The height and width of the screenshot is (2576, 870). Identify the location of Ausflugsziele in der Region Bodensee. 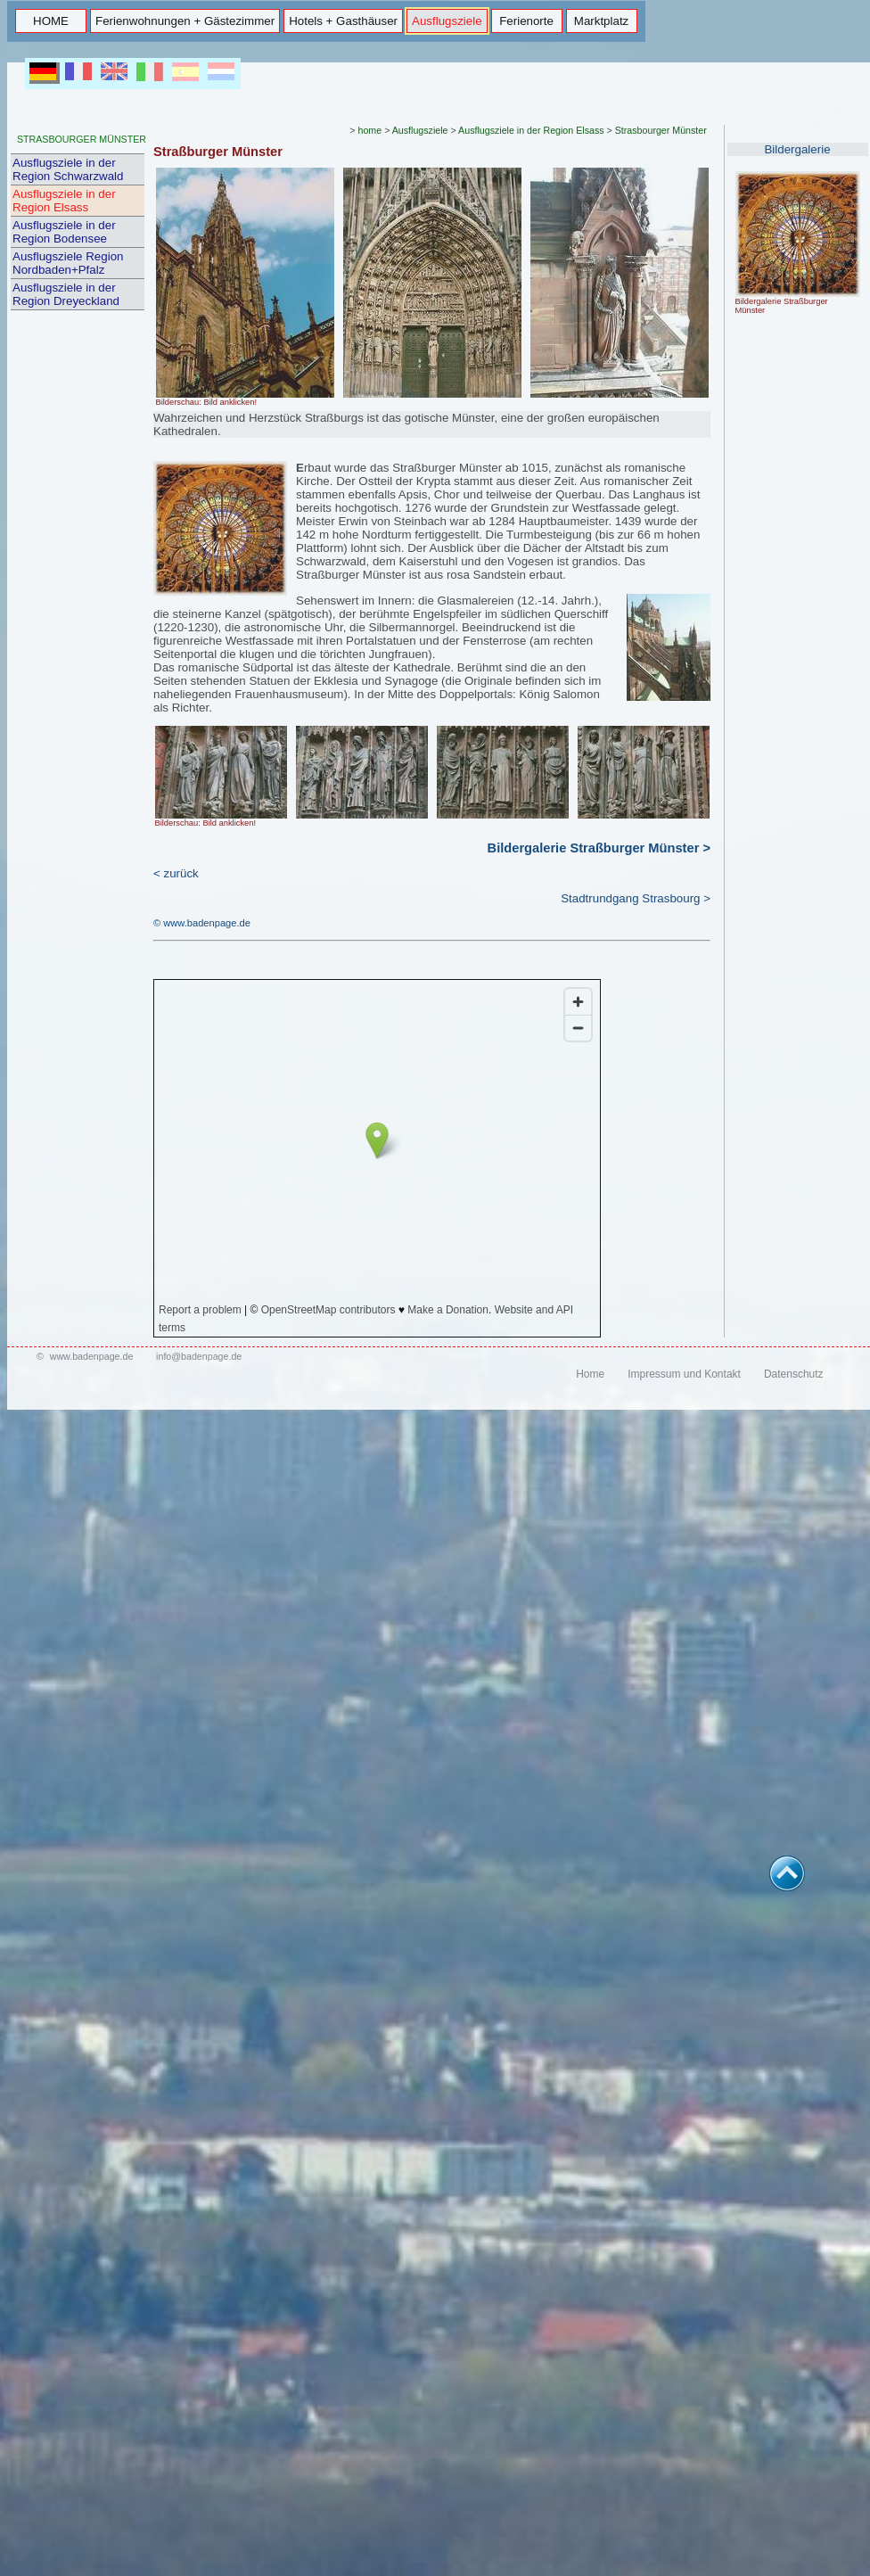
(64, 231).